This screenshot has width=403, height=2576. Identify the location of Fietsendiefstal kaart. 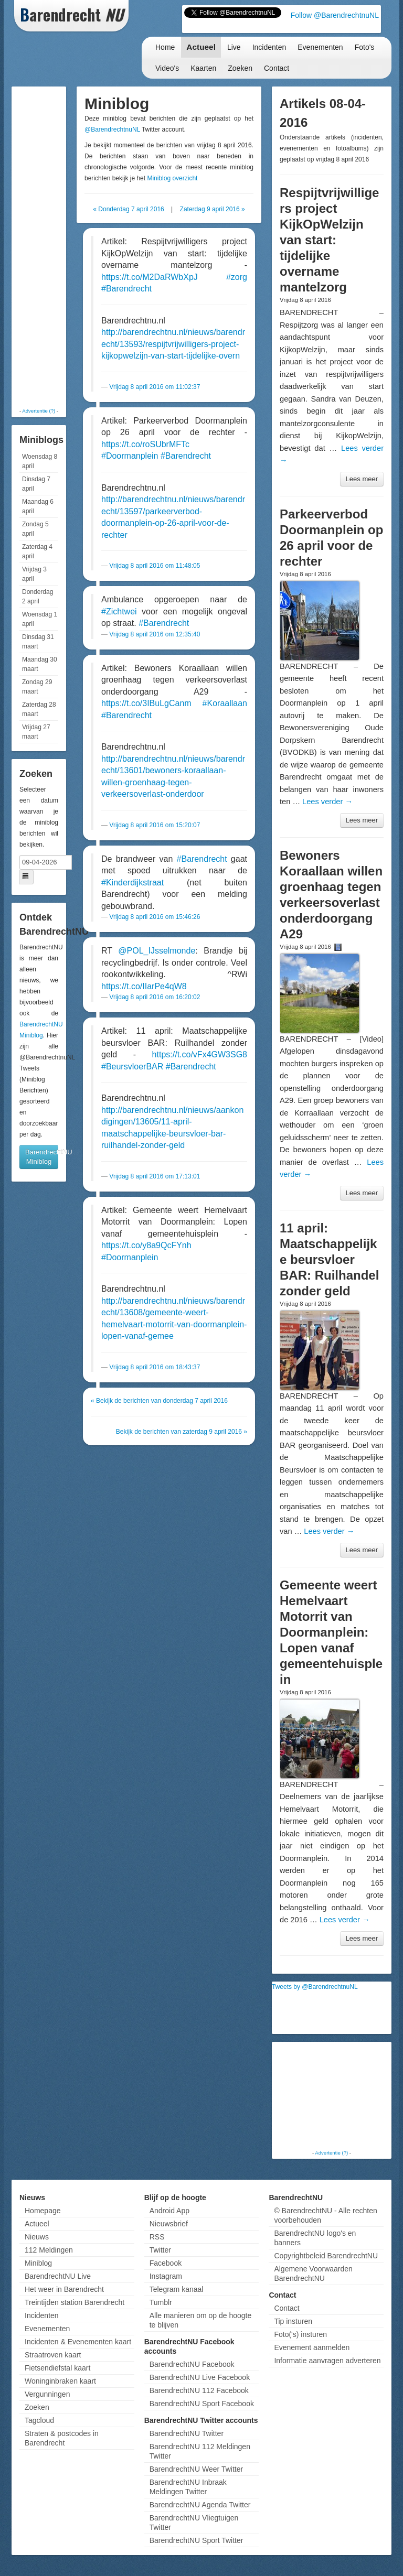
(57, 2368).